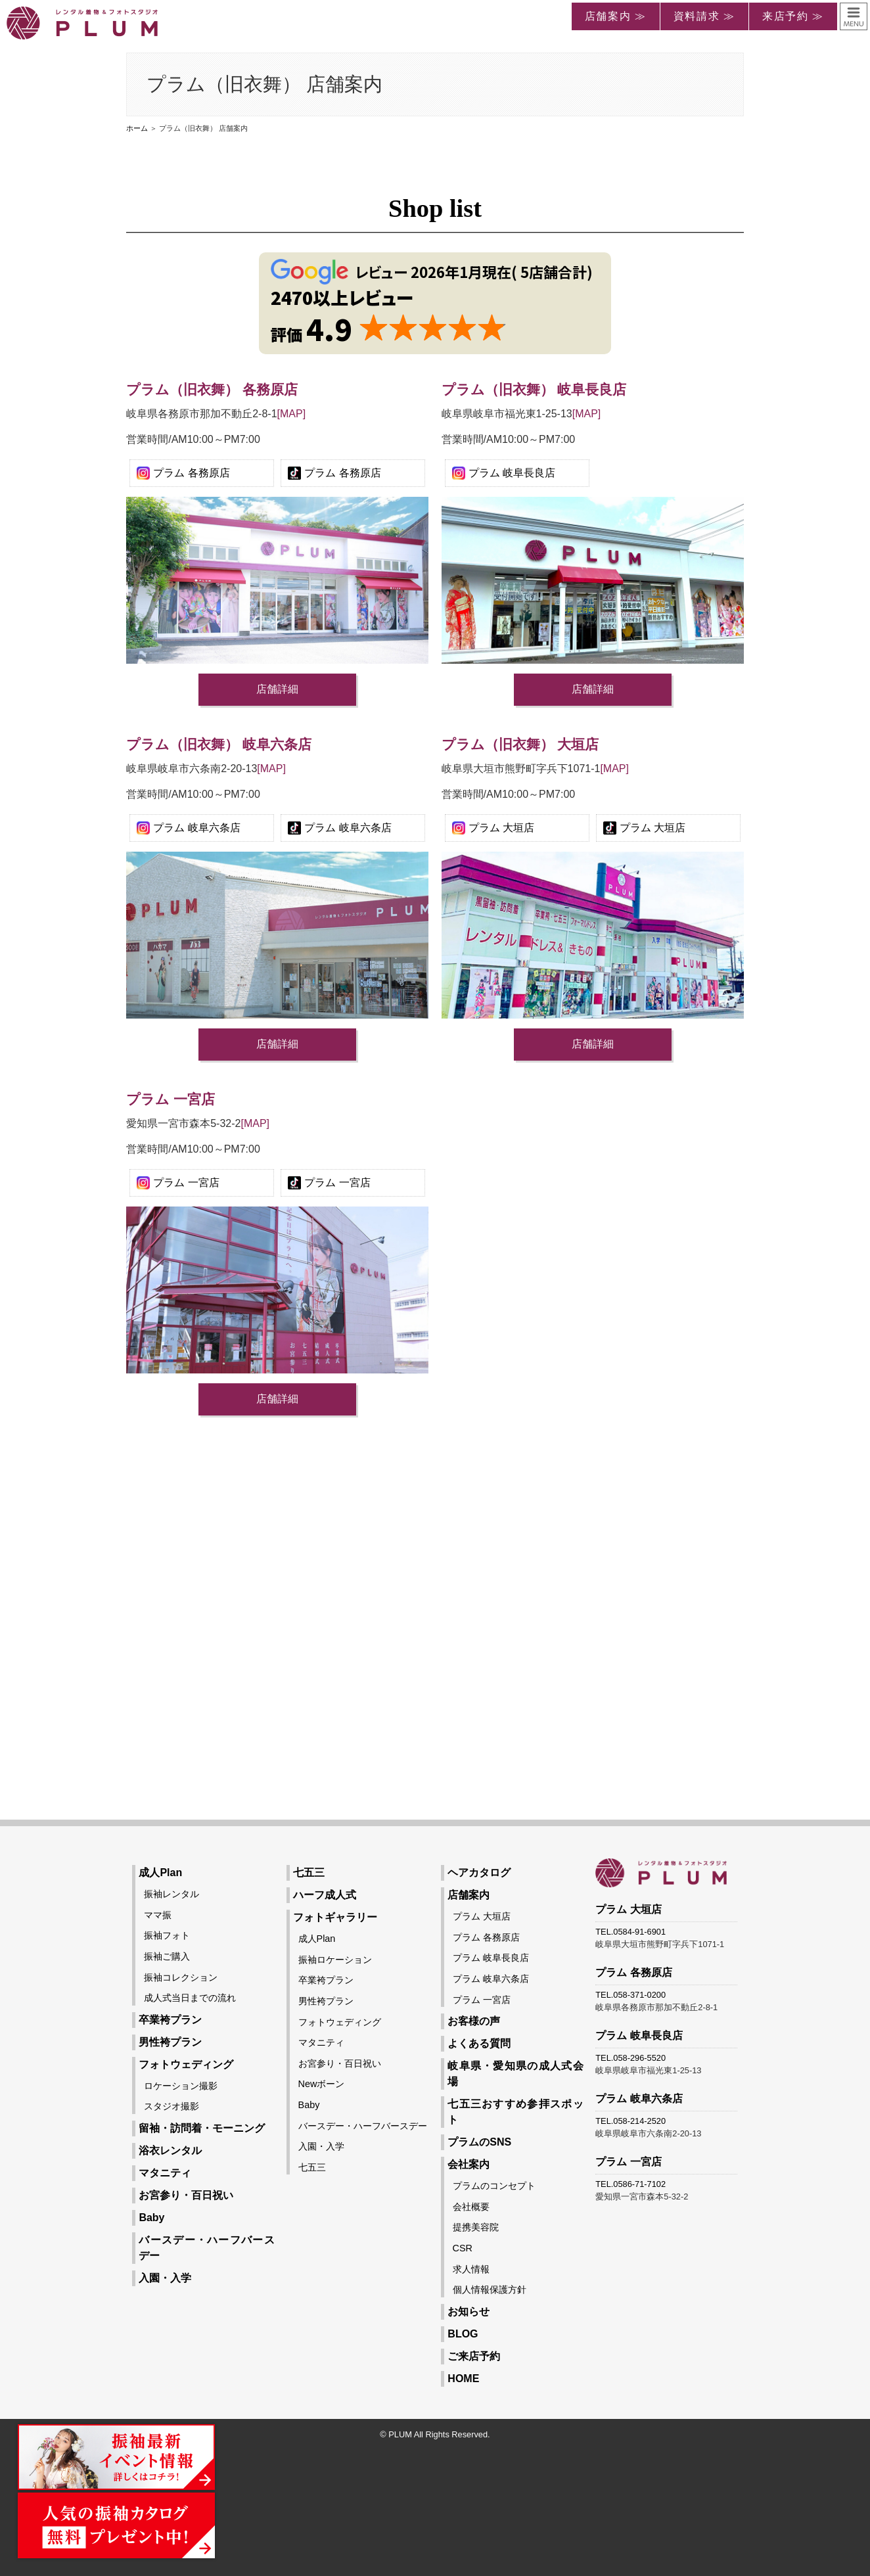 The width and height of the screenshot is (870, 2576). I want to click on 振袖レンタル, so click(171, 1894).